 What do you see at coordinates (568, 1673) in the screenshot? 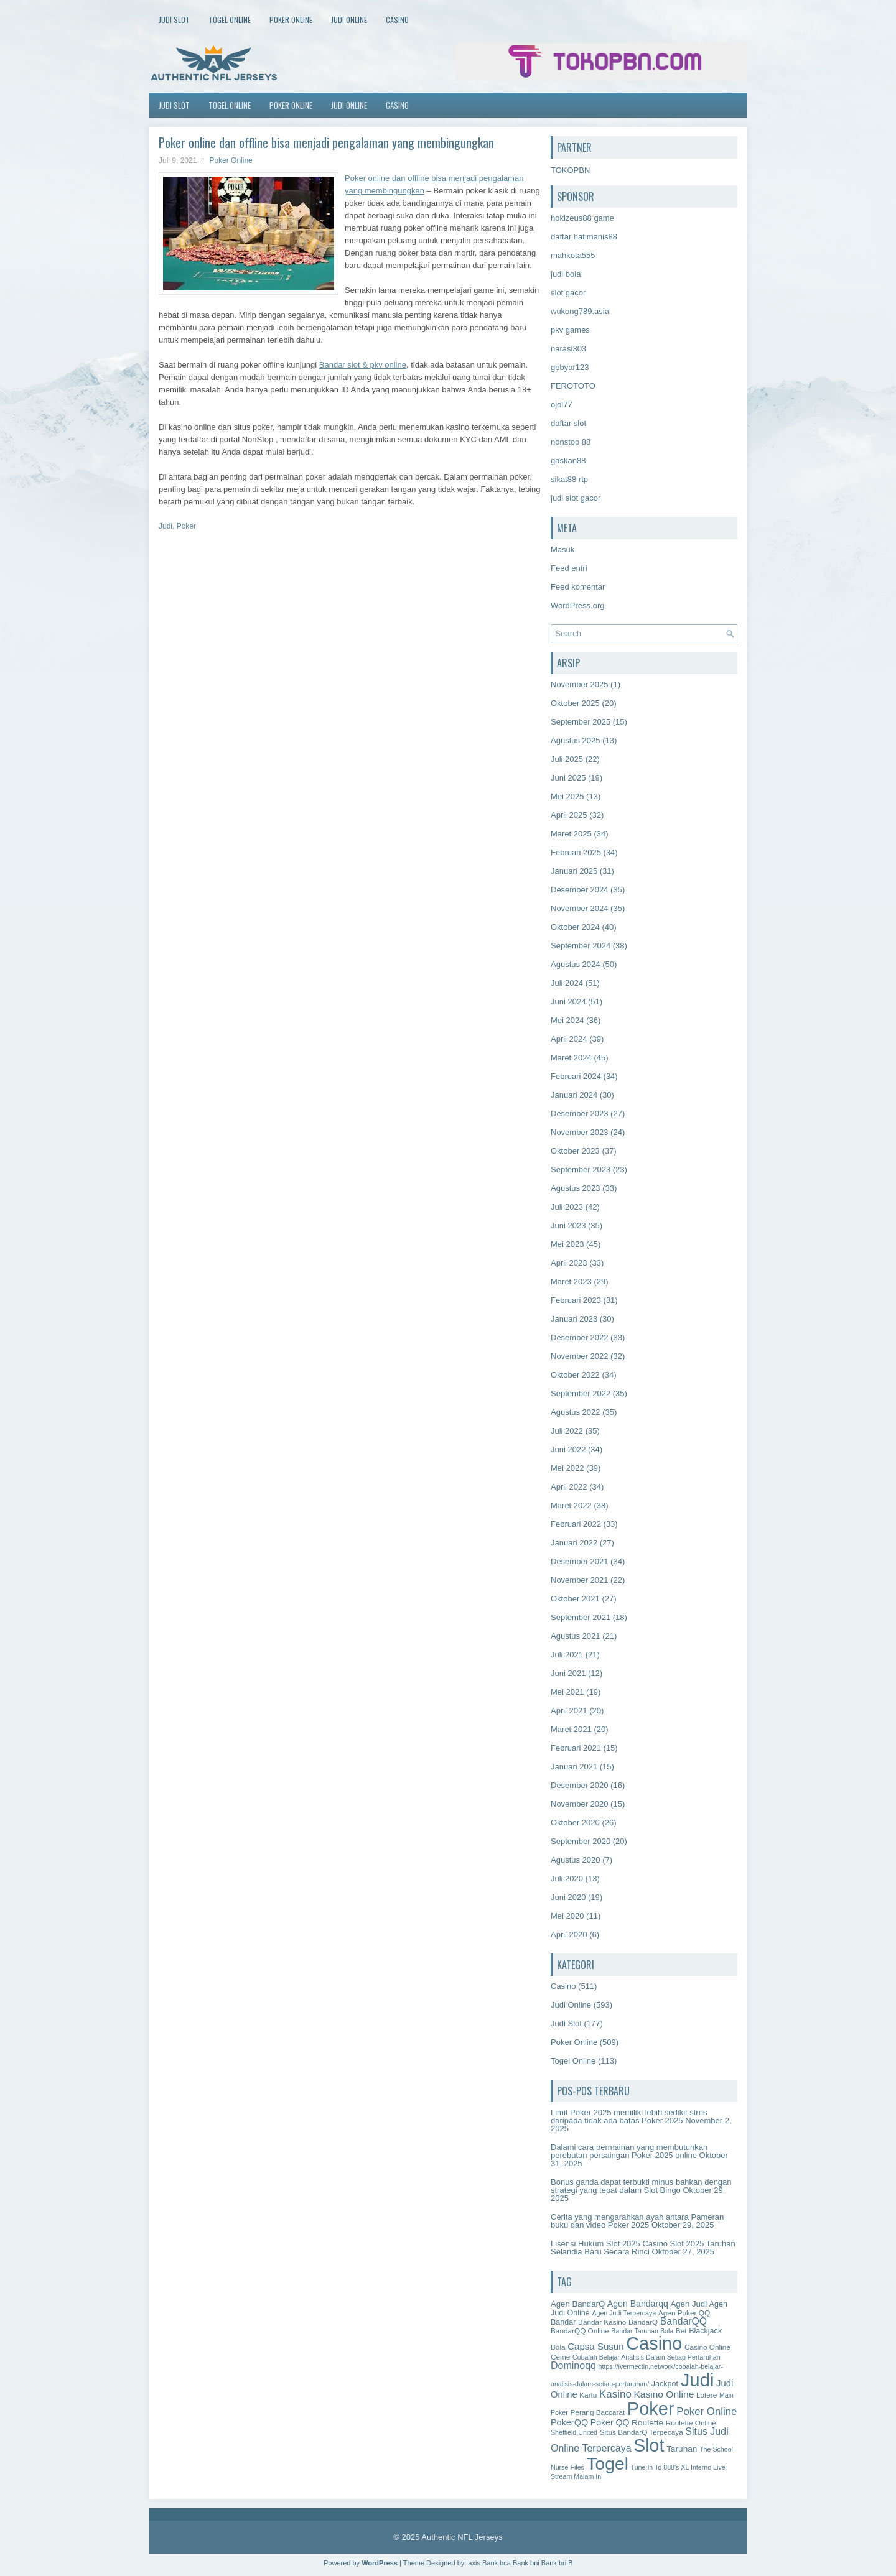
I see `Juni 2021` at bounding box center [568, 1673].